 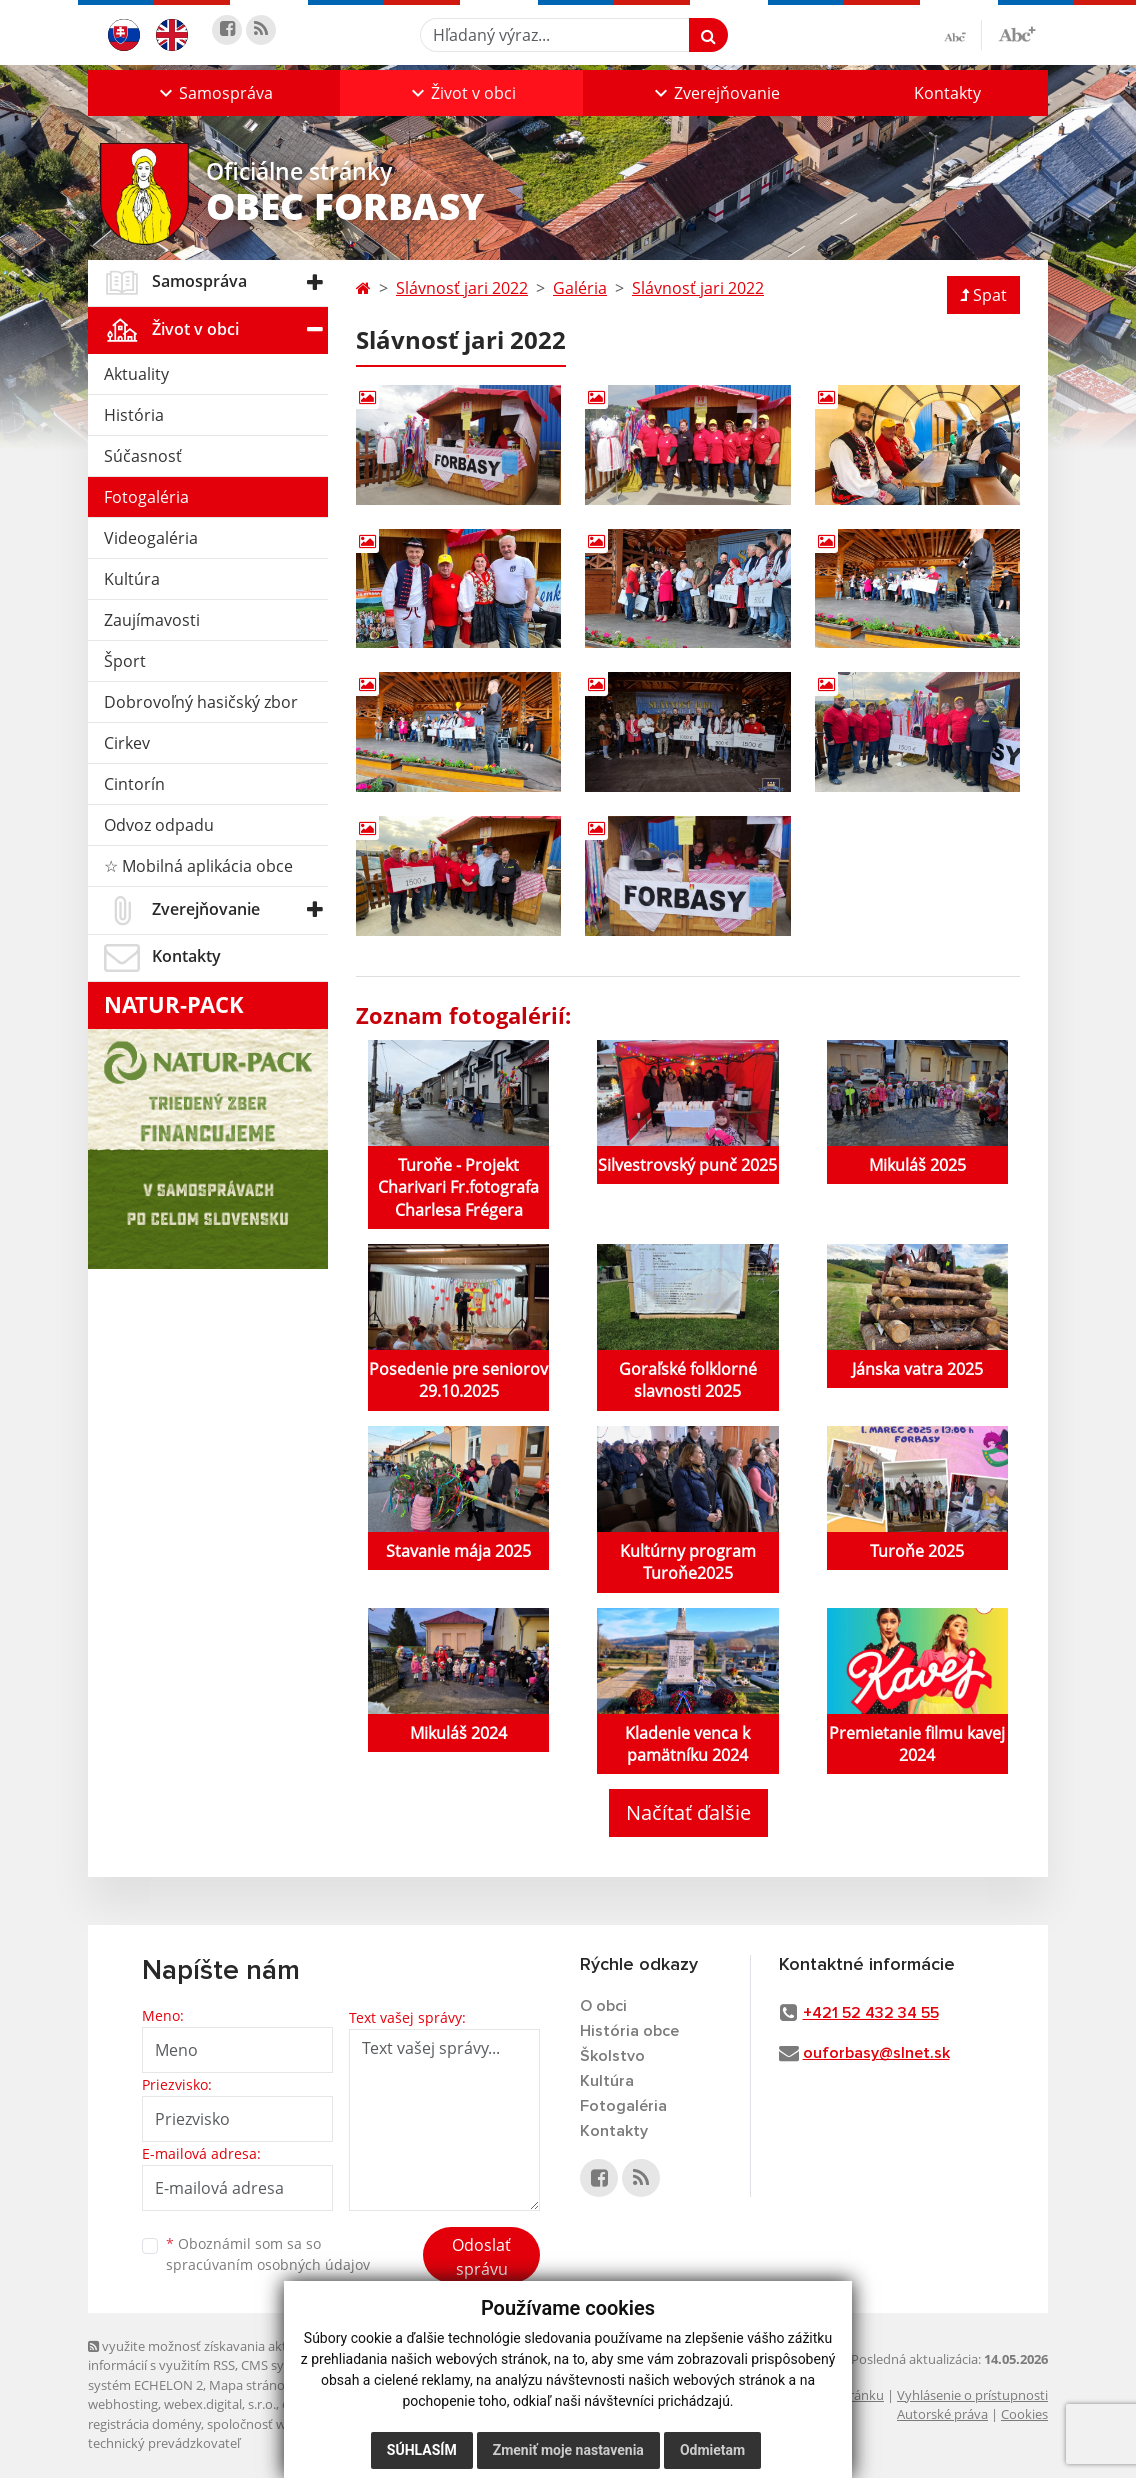 I want to click on História, so click(x=134, y=415).